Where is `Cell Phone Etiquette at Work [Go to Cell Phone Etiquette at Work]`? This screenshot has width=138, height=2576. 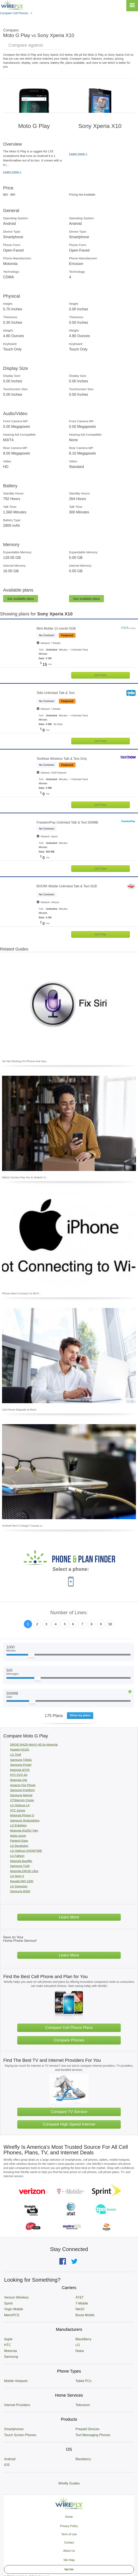 Cell Phone Etiquette at Work [Go to Cell Phone Etiquette at Work] is located at coordinates (19, 1409).